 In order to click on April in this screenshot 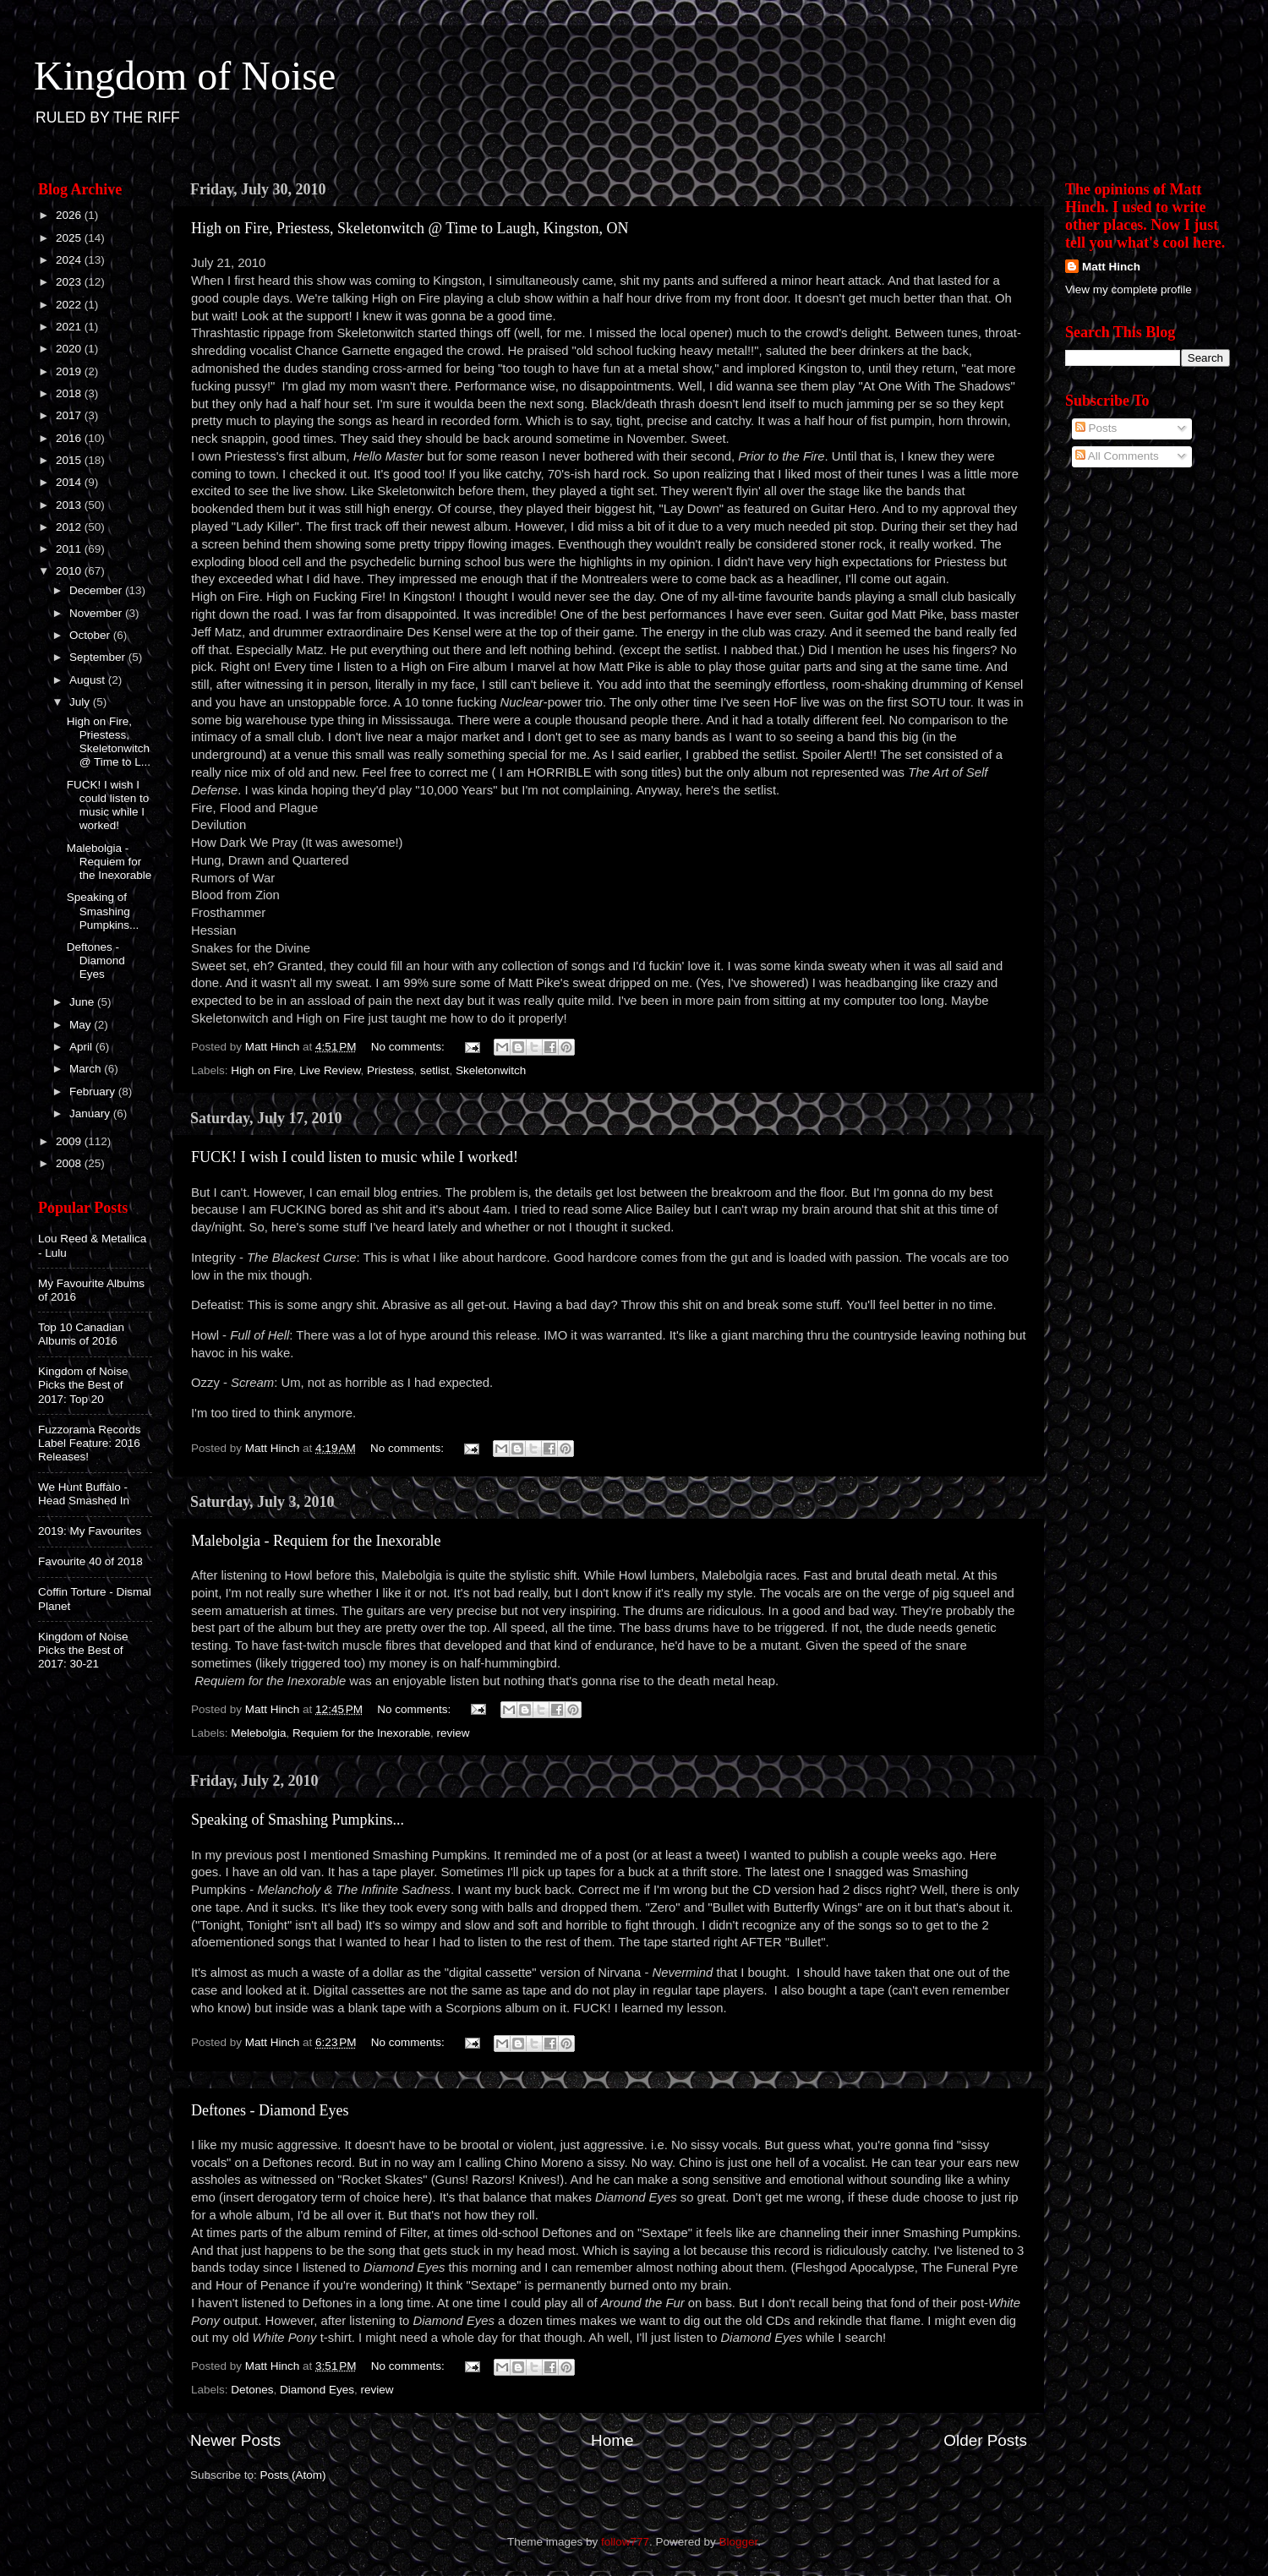, I will do `click(82, 1046)`.